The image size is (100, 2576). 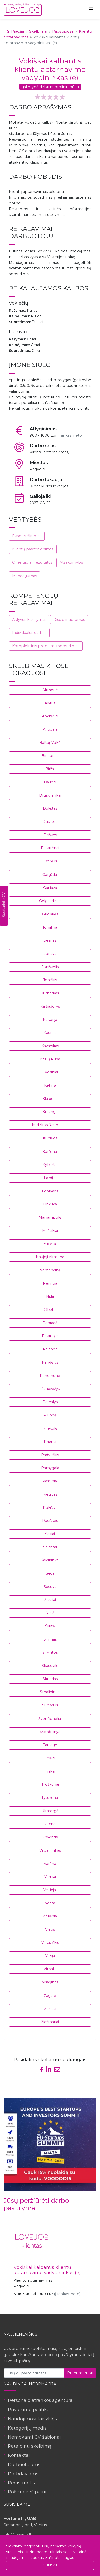 What do you see at coordinates (32, 2419) in the screenshot?
I see `Naudojimosi taisyklės` at bounding box center [32, 2419].